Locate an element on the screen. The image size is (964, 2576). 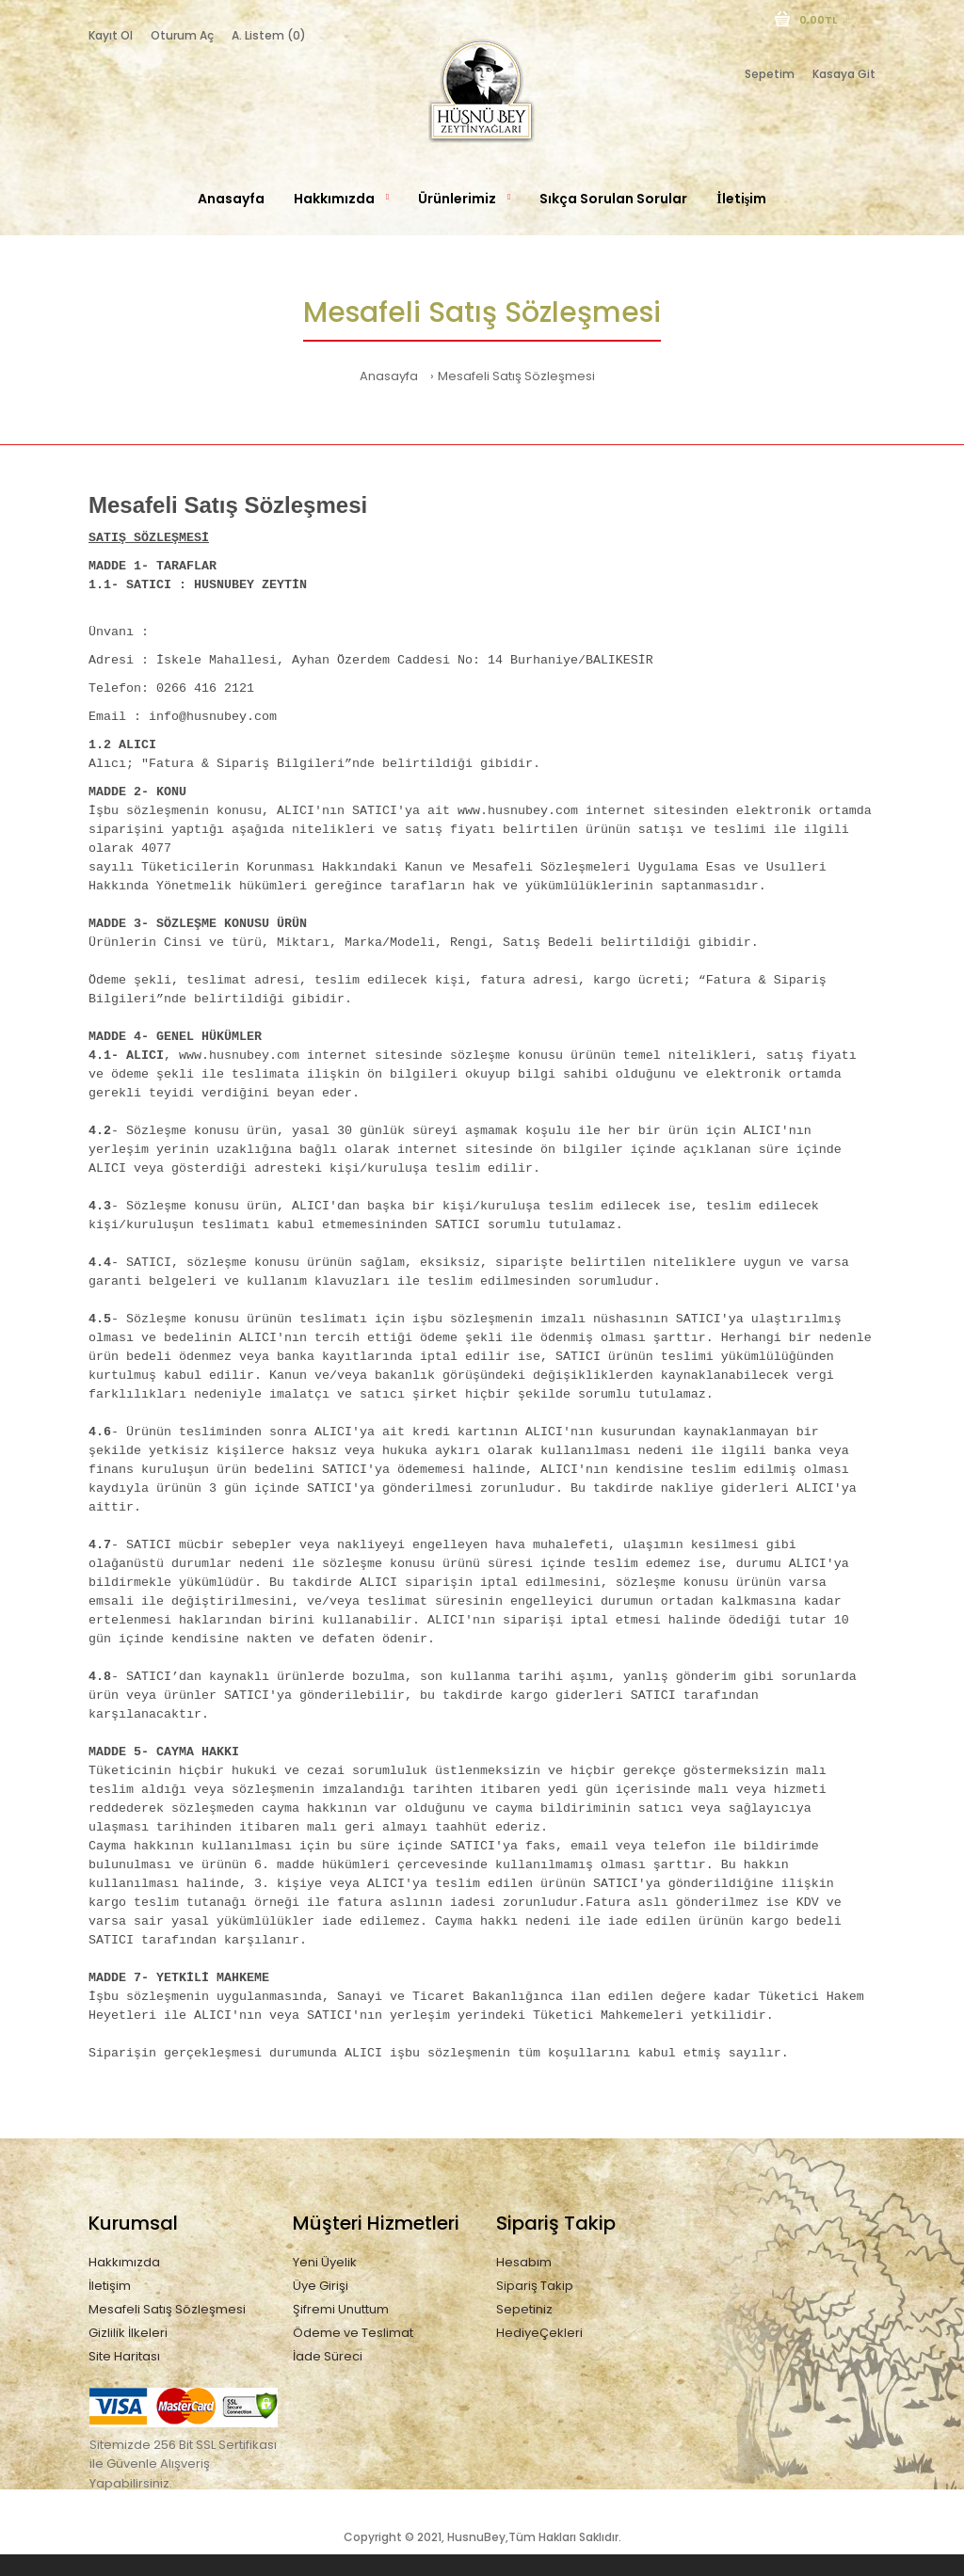
Oturum Aç is located at coordinates (182, 35).